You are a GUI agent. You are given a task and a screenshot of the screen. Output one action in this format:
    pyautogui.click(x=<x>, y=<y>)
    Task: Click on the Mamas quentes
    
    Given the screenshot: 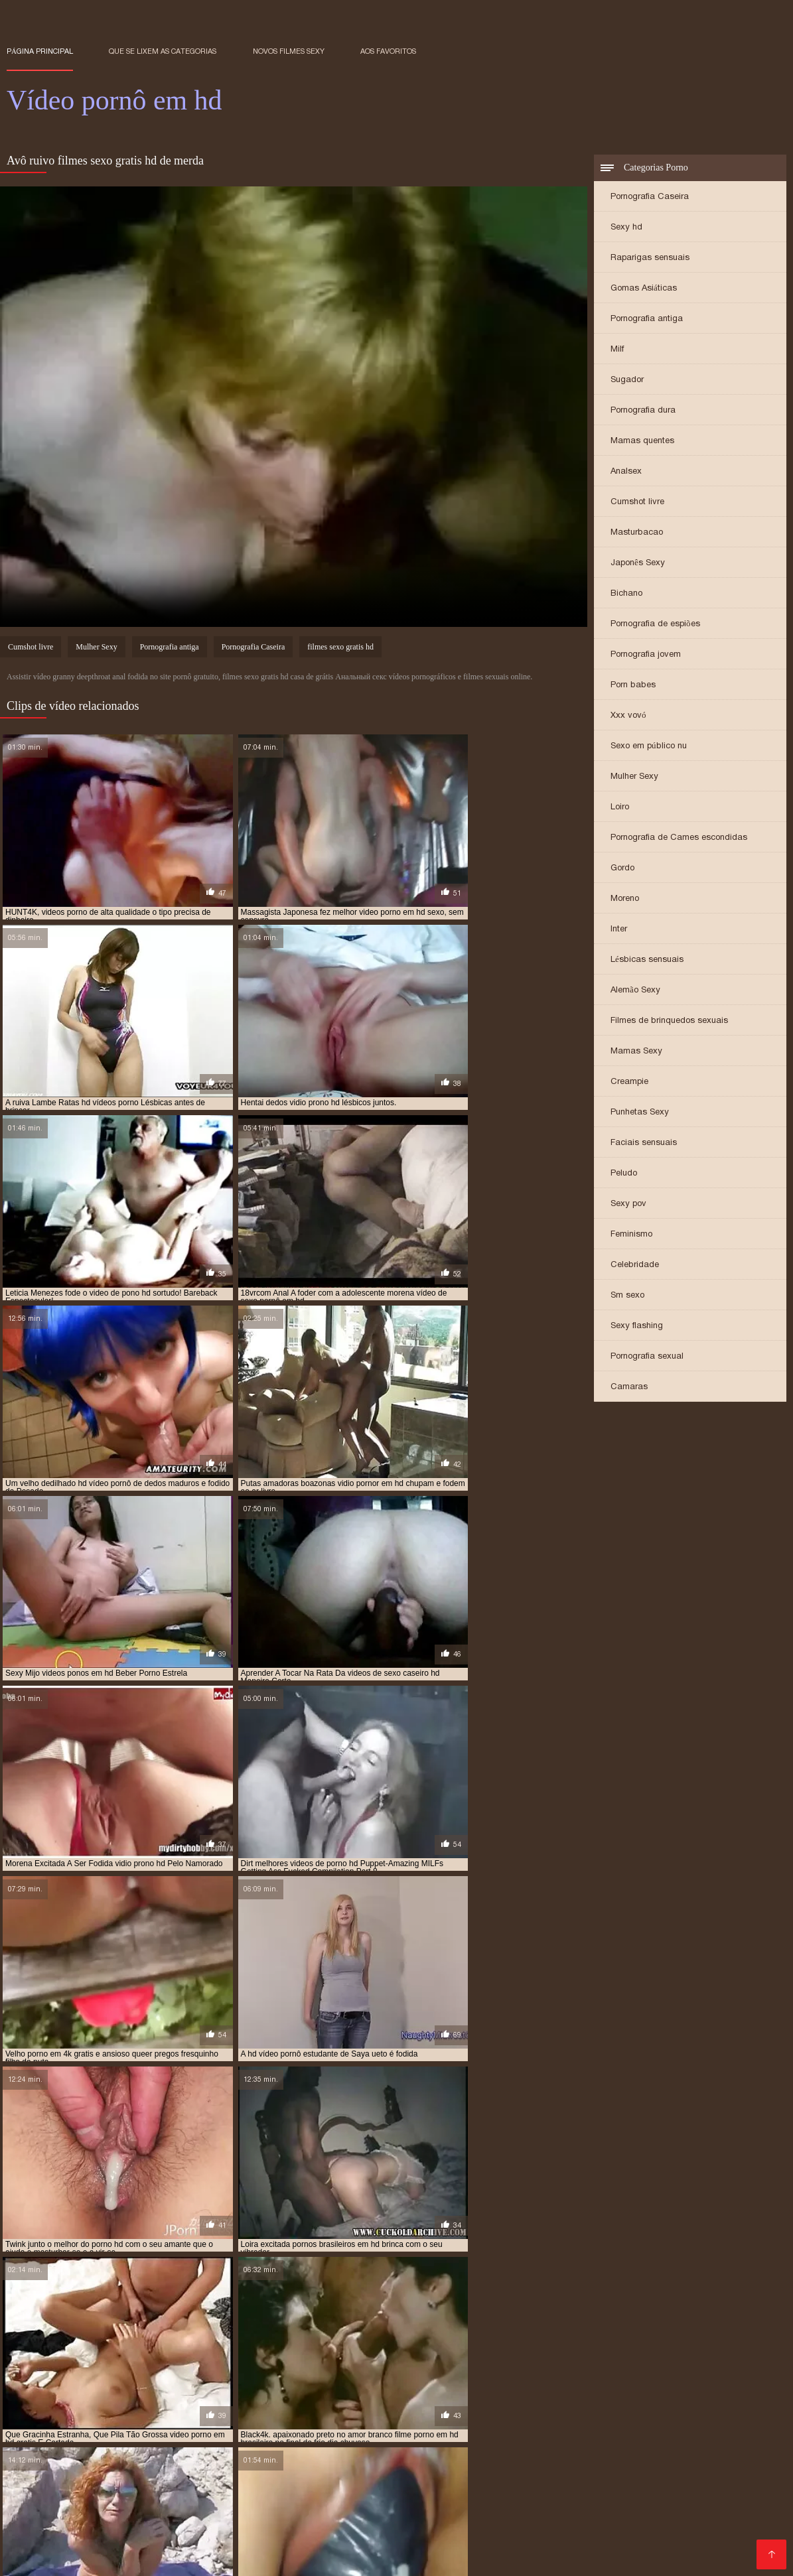 What is the action you would take?
    pyautogui.click(x=642, y=441)
    